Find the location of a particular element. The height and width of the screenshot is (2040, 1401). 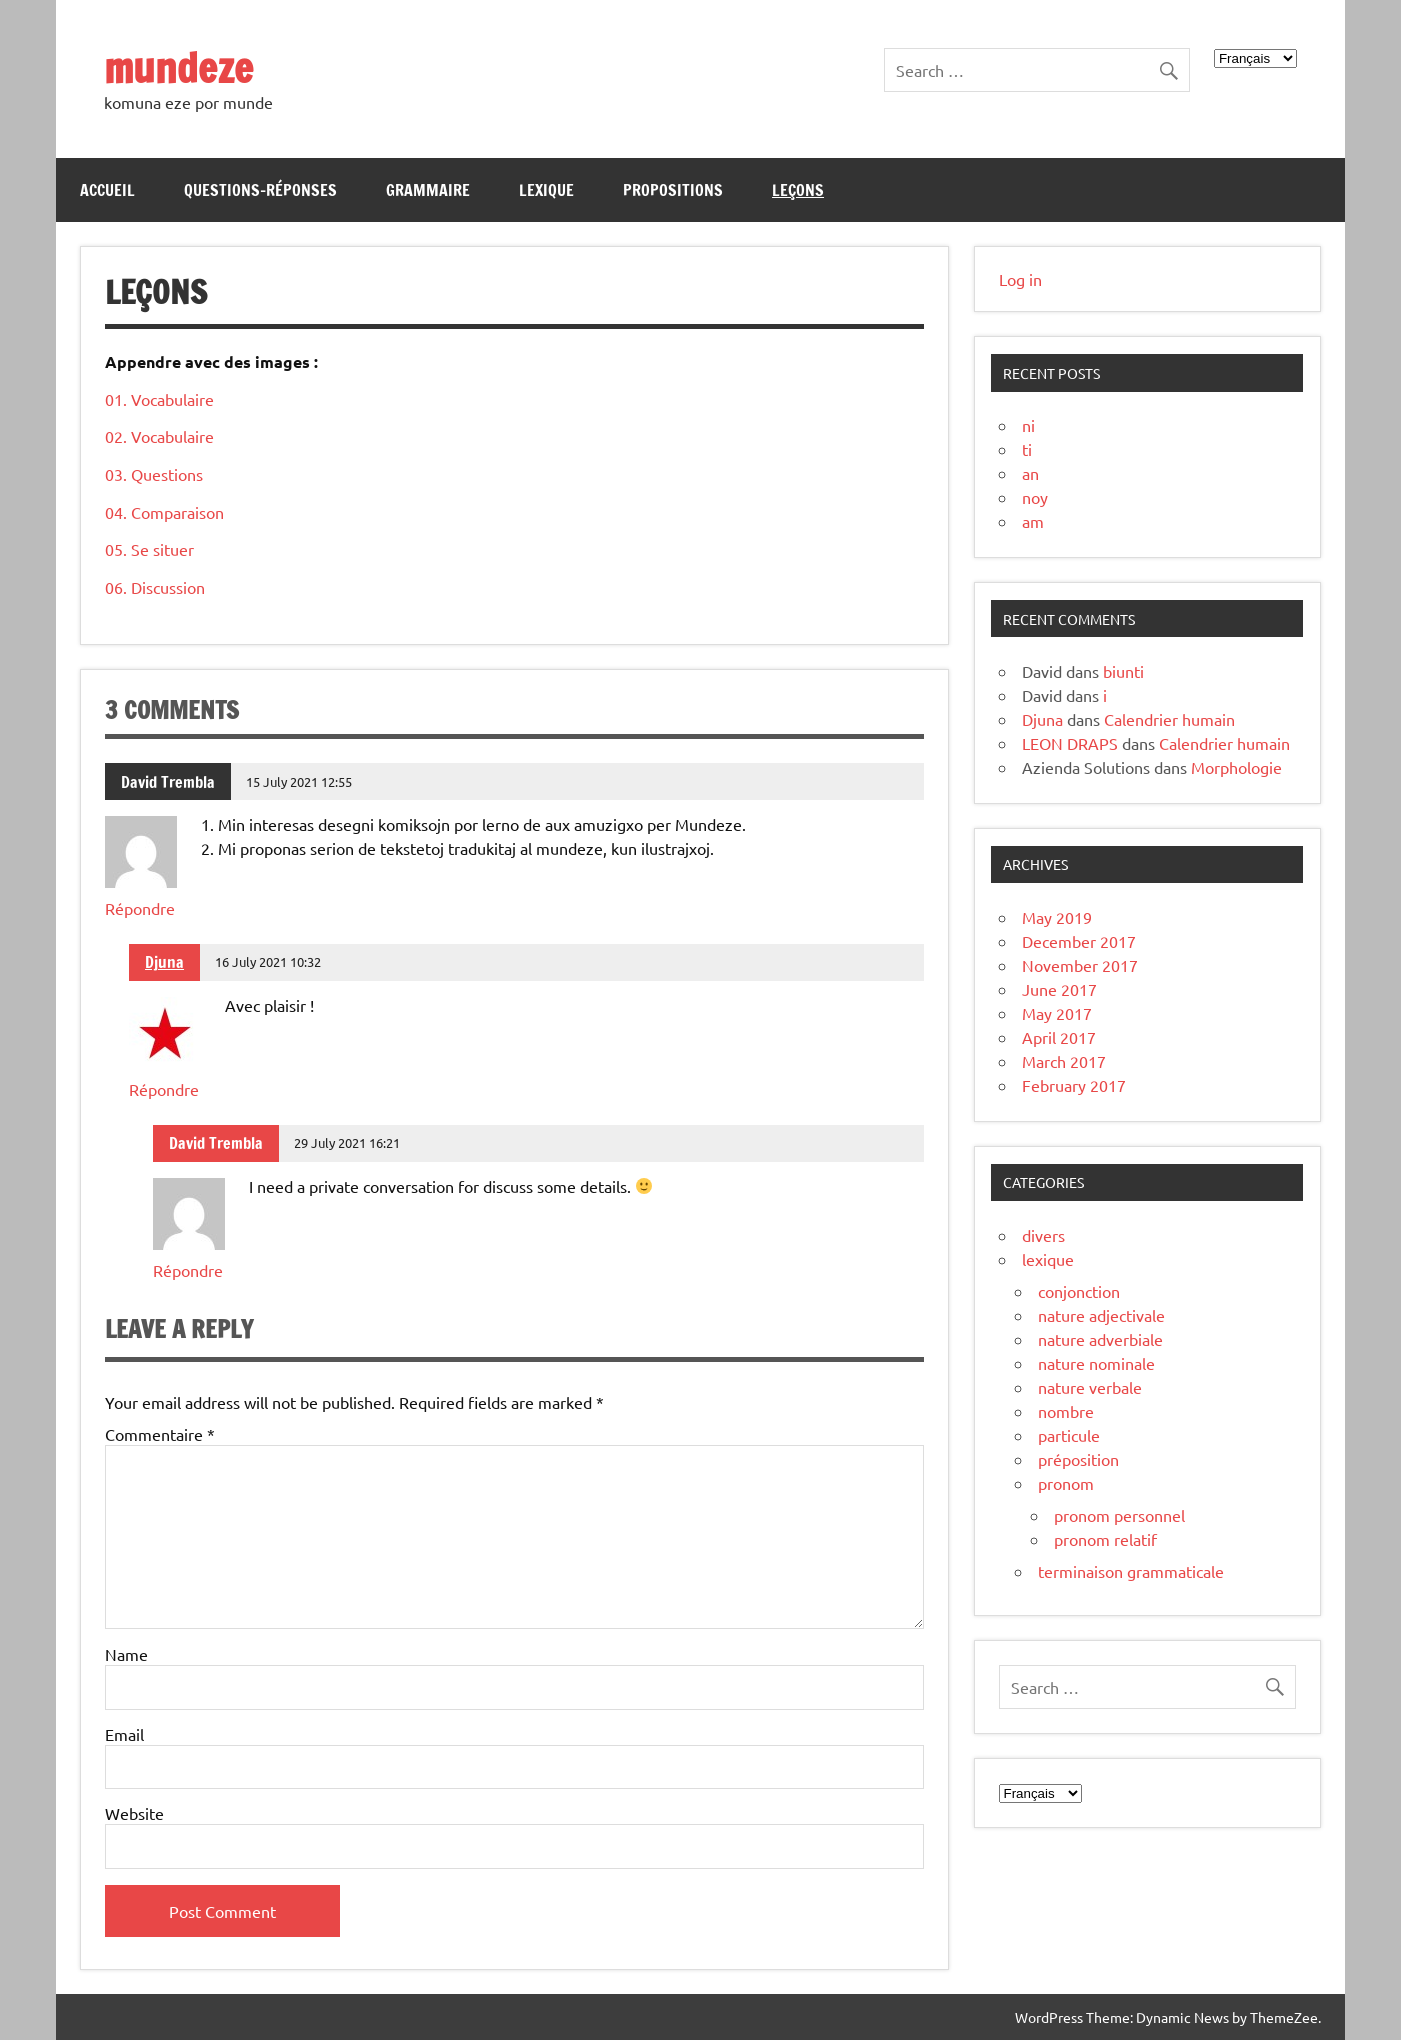

an is located at coordinates (1030, 473).